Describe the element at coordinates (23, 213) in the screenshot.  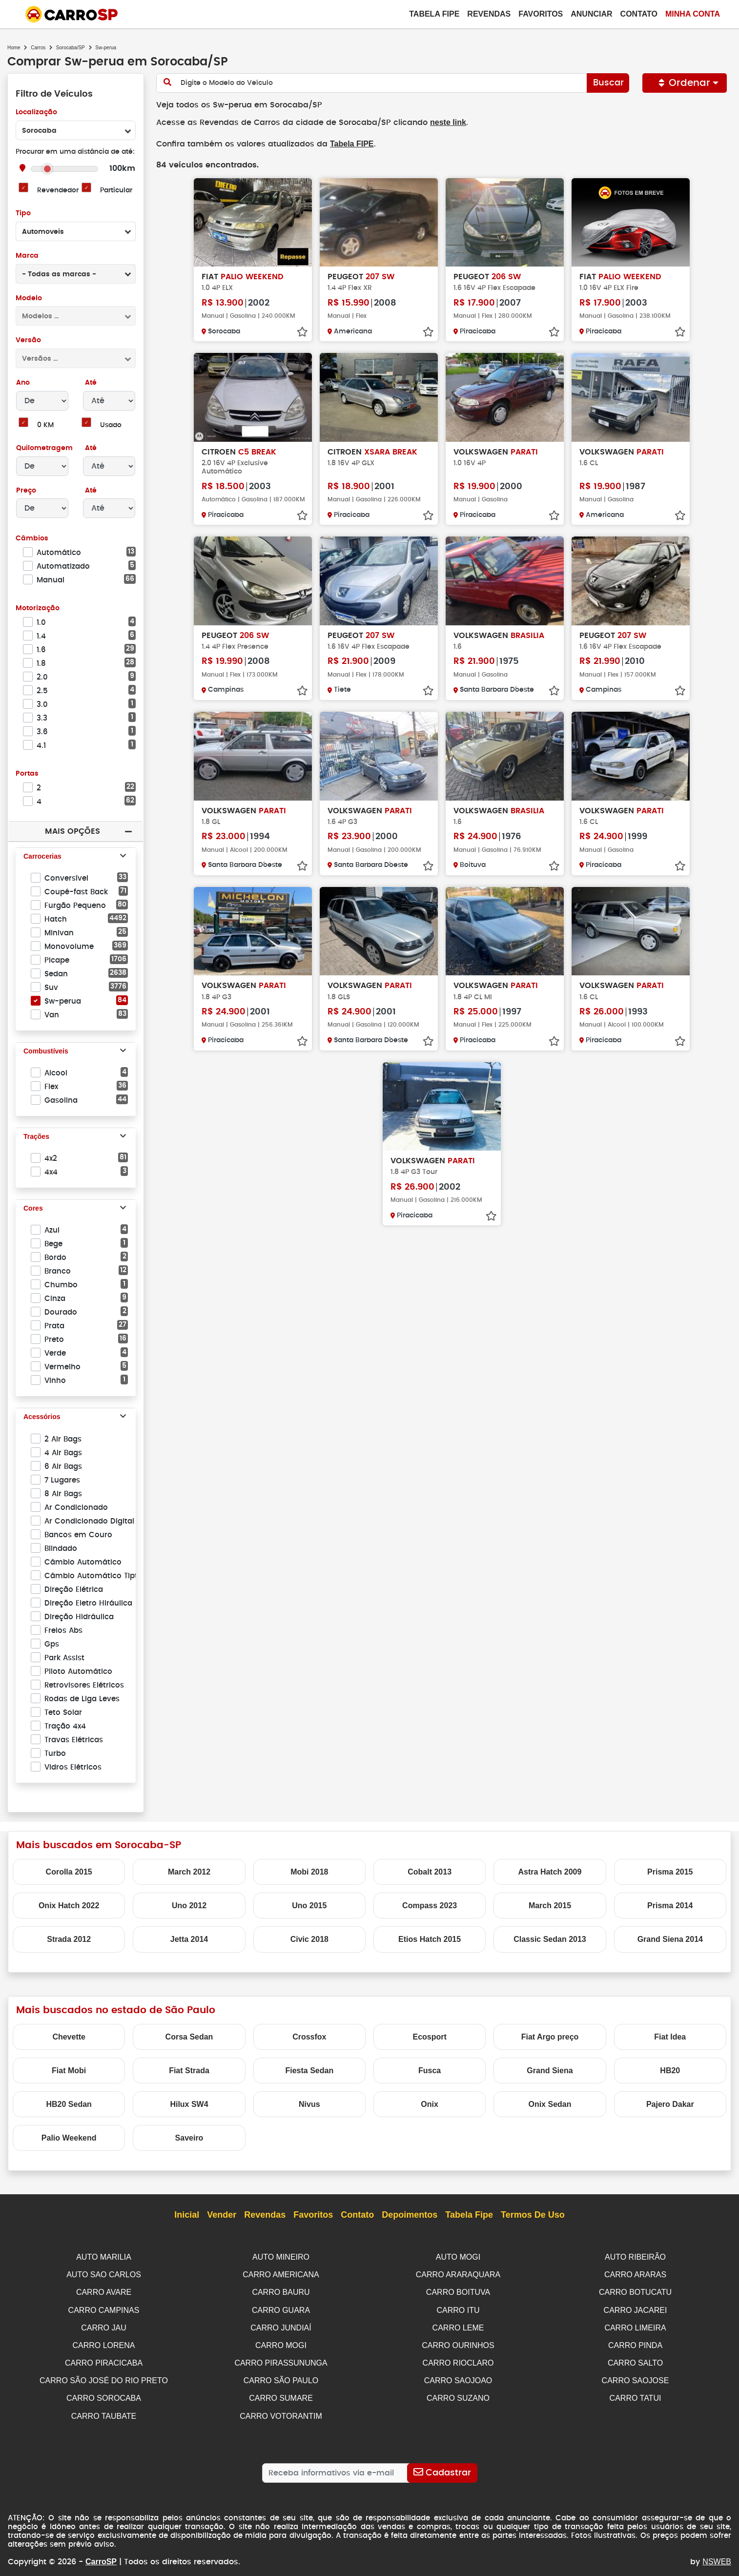
I see `Tipo` at that location.